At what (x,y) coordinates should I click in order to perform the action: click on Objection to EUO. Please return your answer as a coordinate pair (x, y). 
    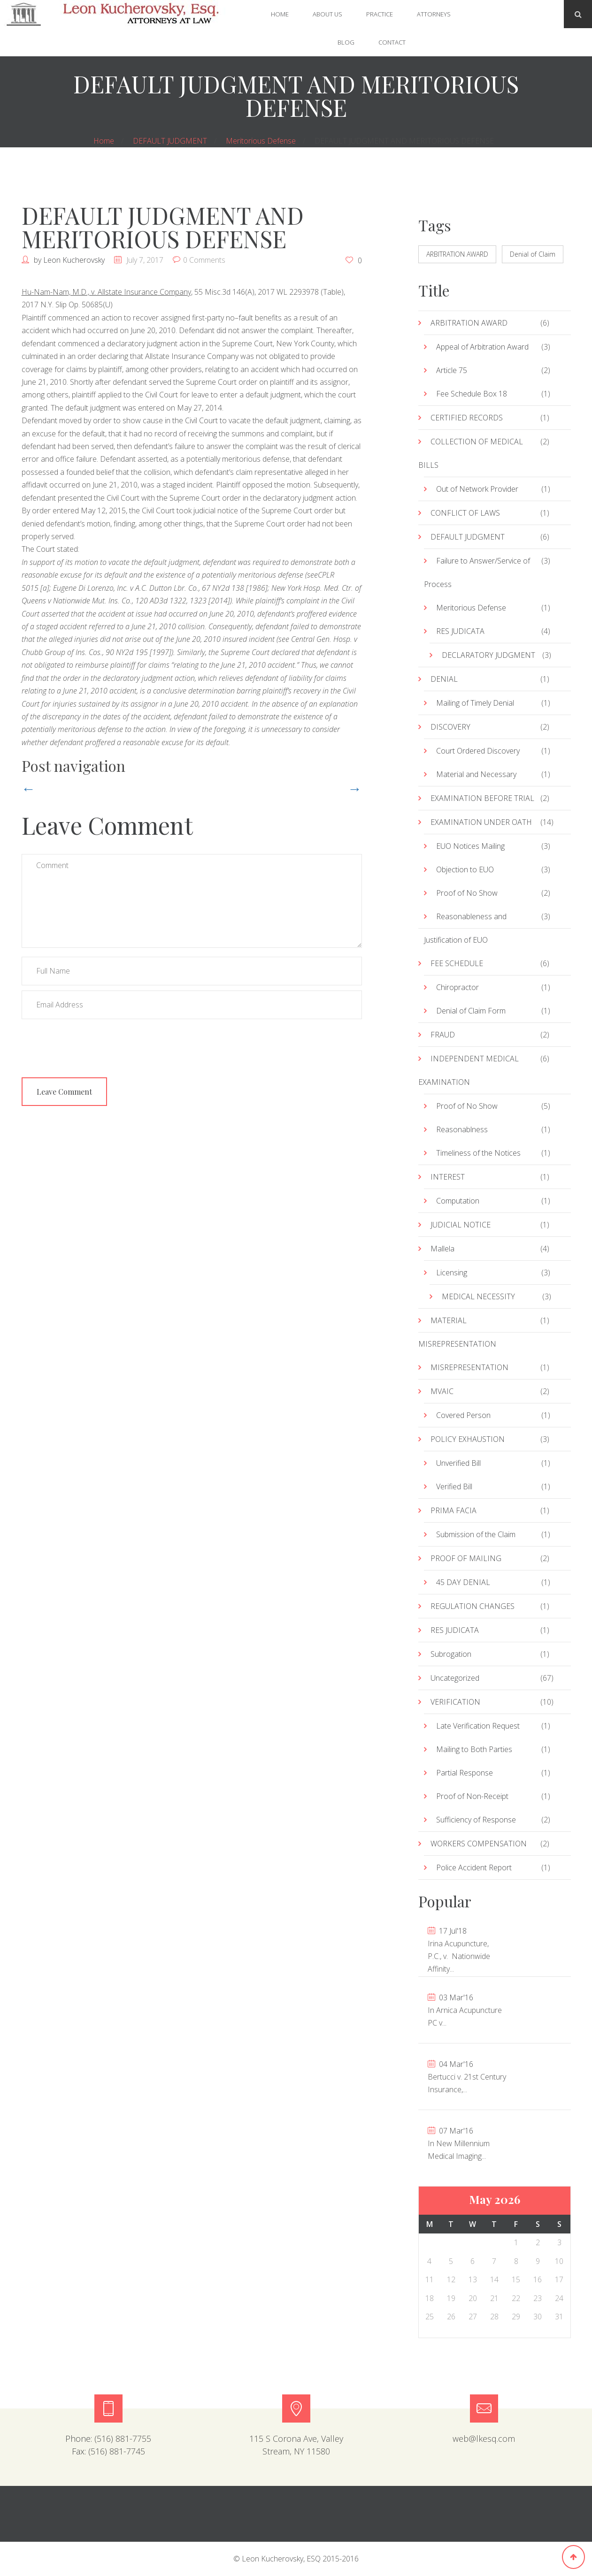
    Looking at the image, I should click on (465, 869).